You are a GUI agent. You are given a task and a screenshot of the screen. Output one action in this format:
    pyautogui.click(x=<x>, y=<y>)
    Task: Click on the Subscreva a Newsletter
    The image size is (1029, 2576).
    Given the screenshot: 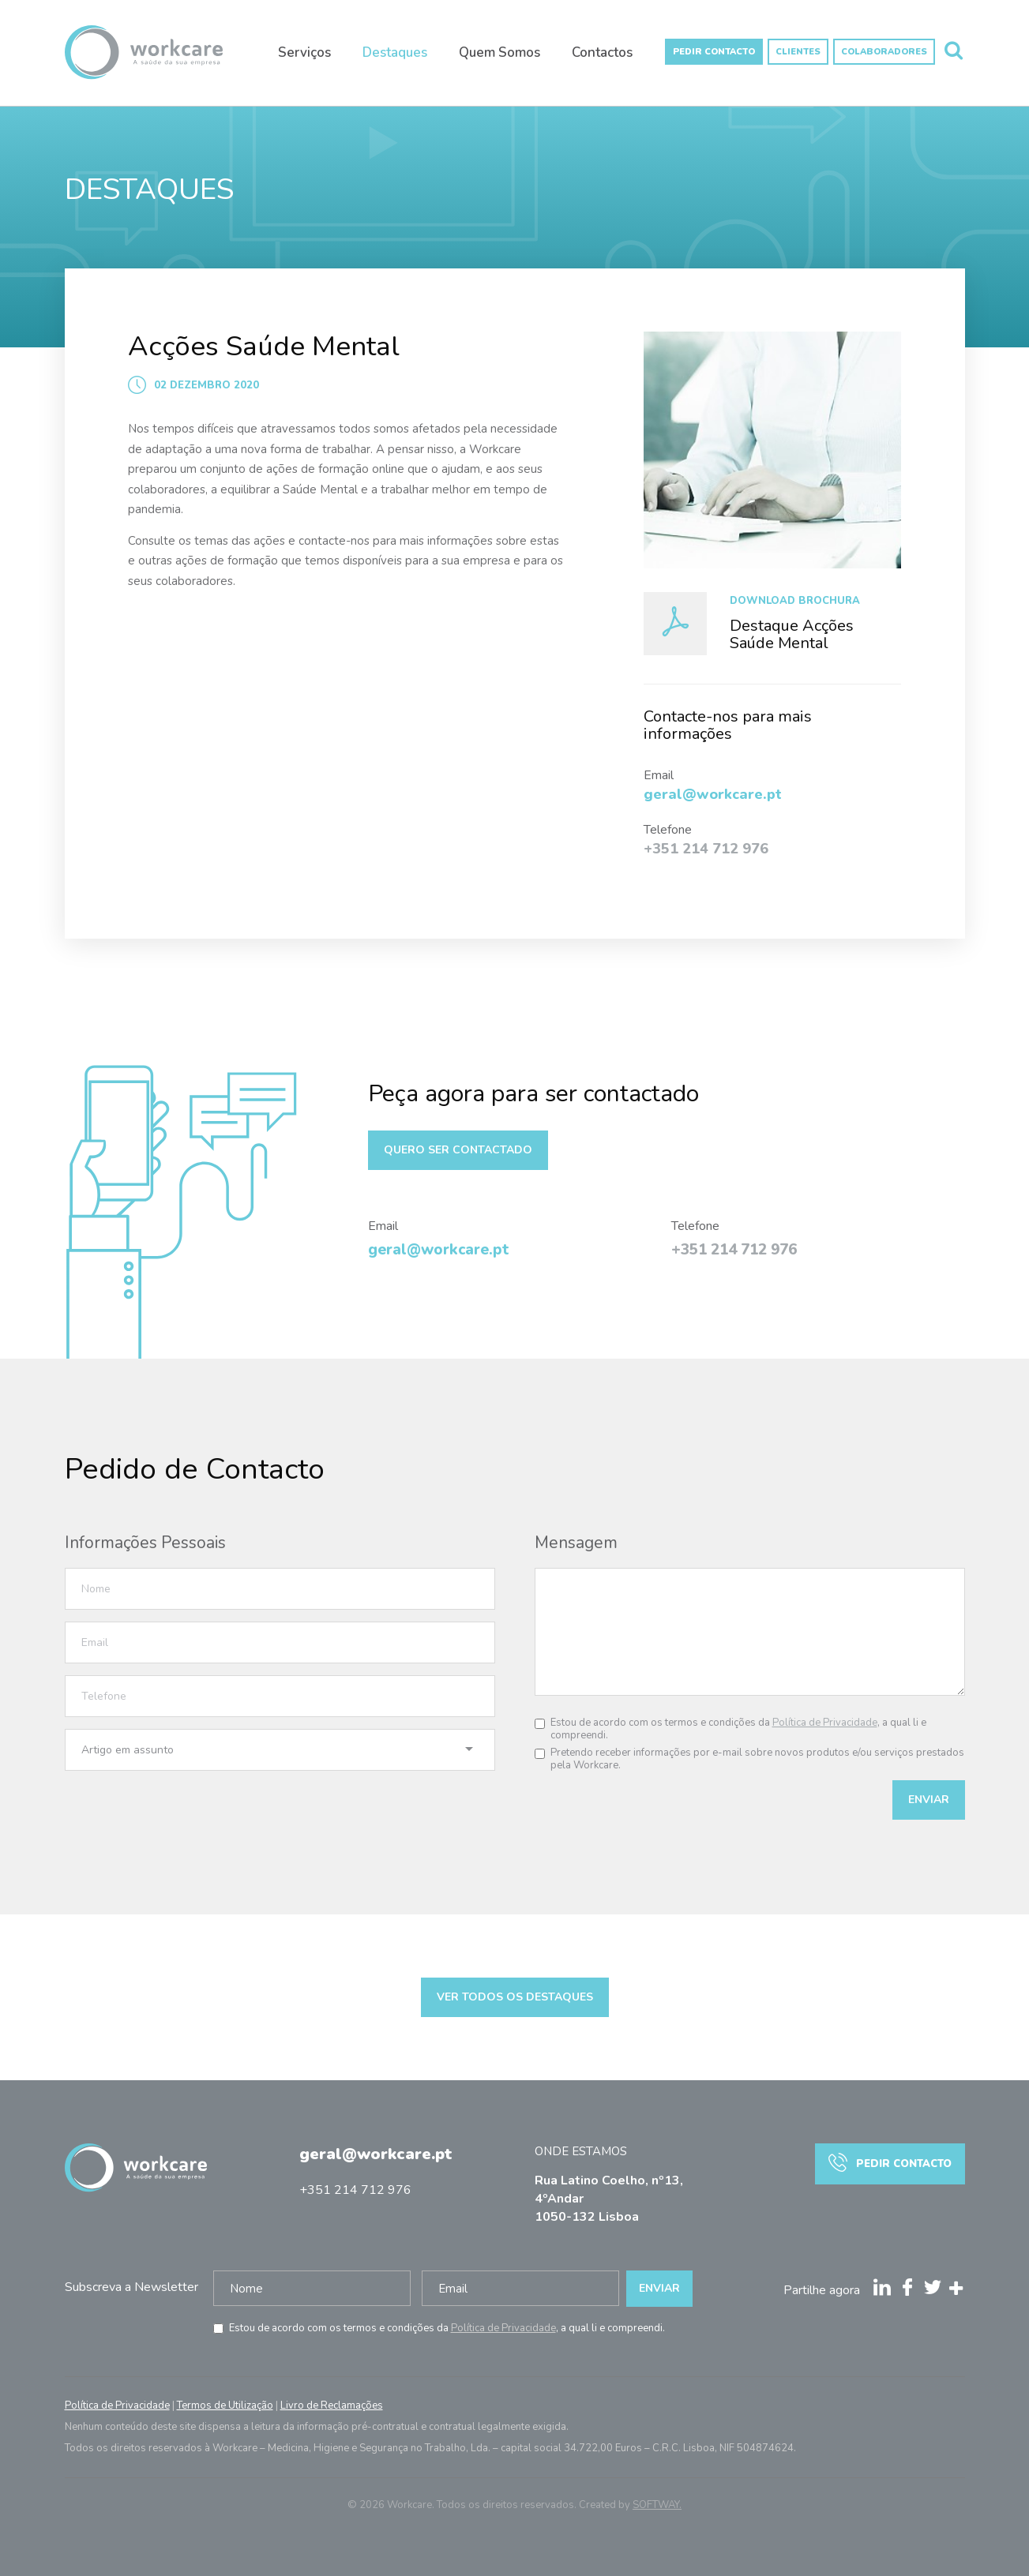 What is the action you would take?
    pyautogui.click(x=131, y=2287)
    